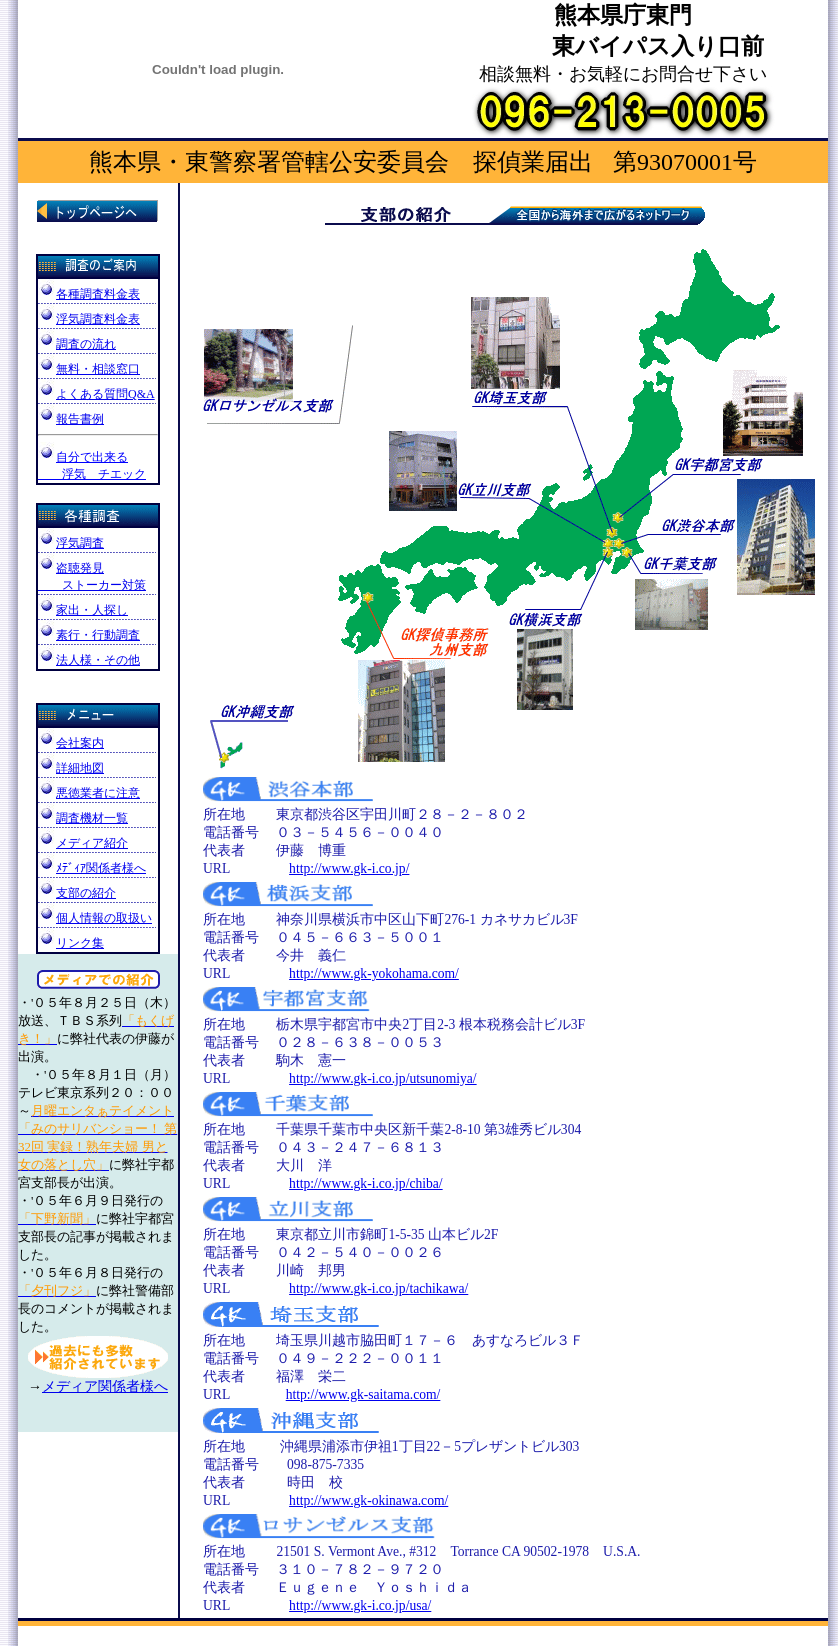 The height and width of the screenshot is (1646, 838). Describe the element at coordinates (97, 794) in the screenshot. I see `悪徳業者に注意` at that location.